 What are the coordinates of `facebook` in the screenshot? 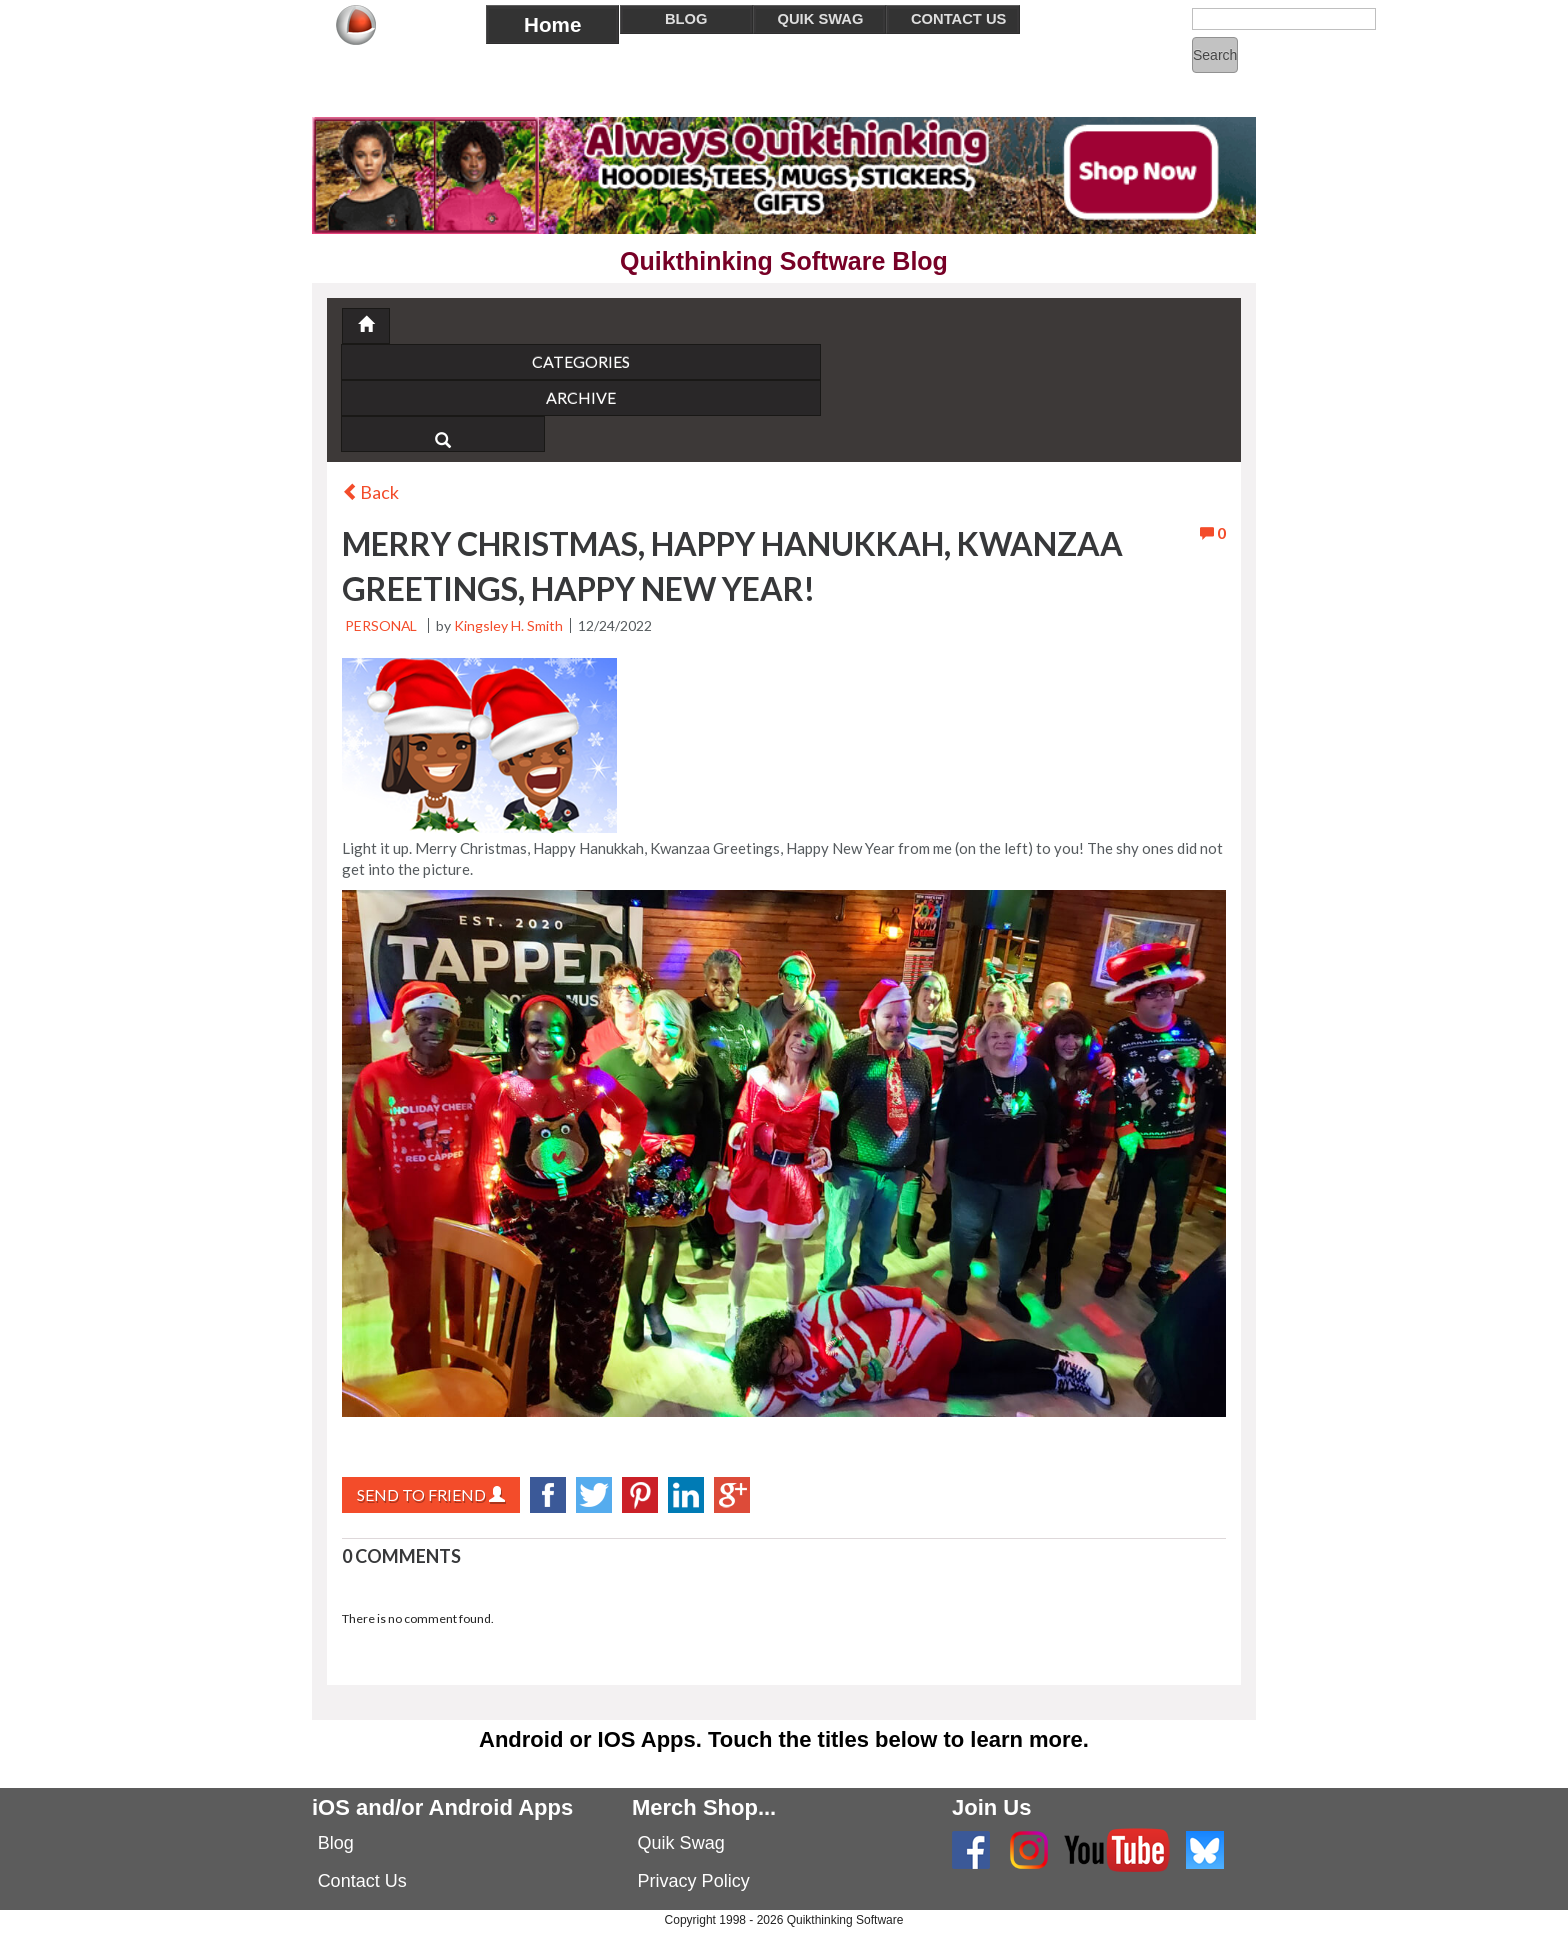 It's located at (548, 1495).